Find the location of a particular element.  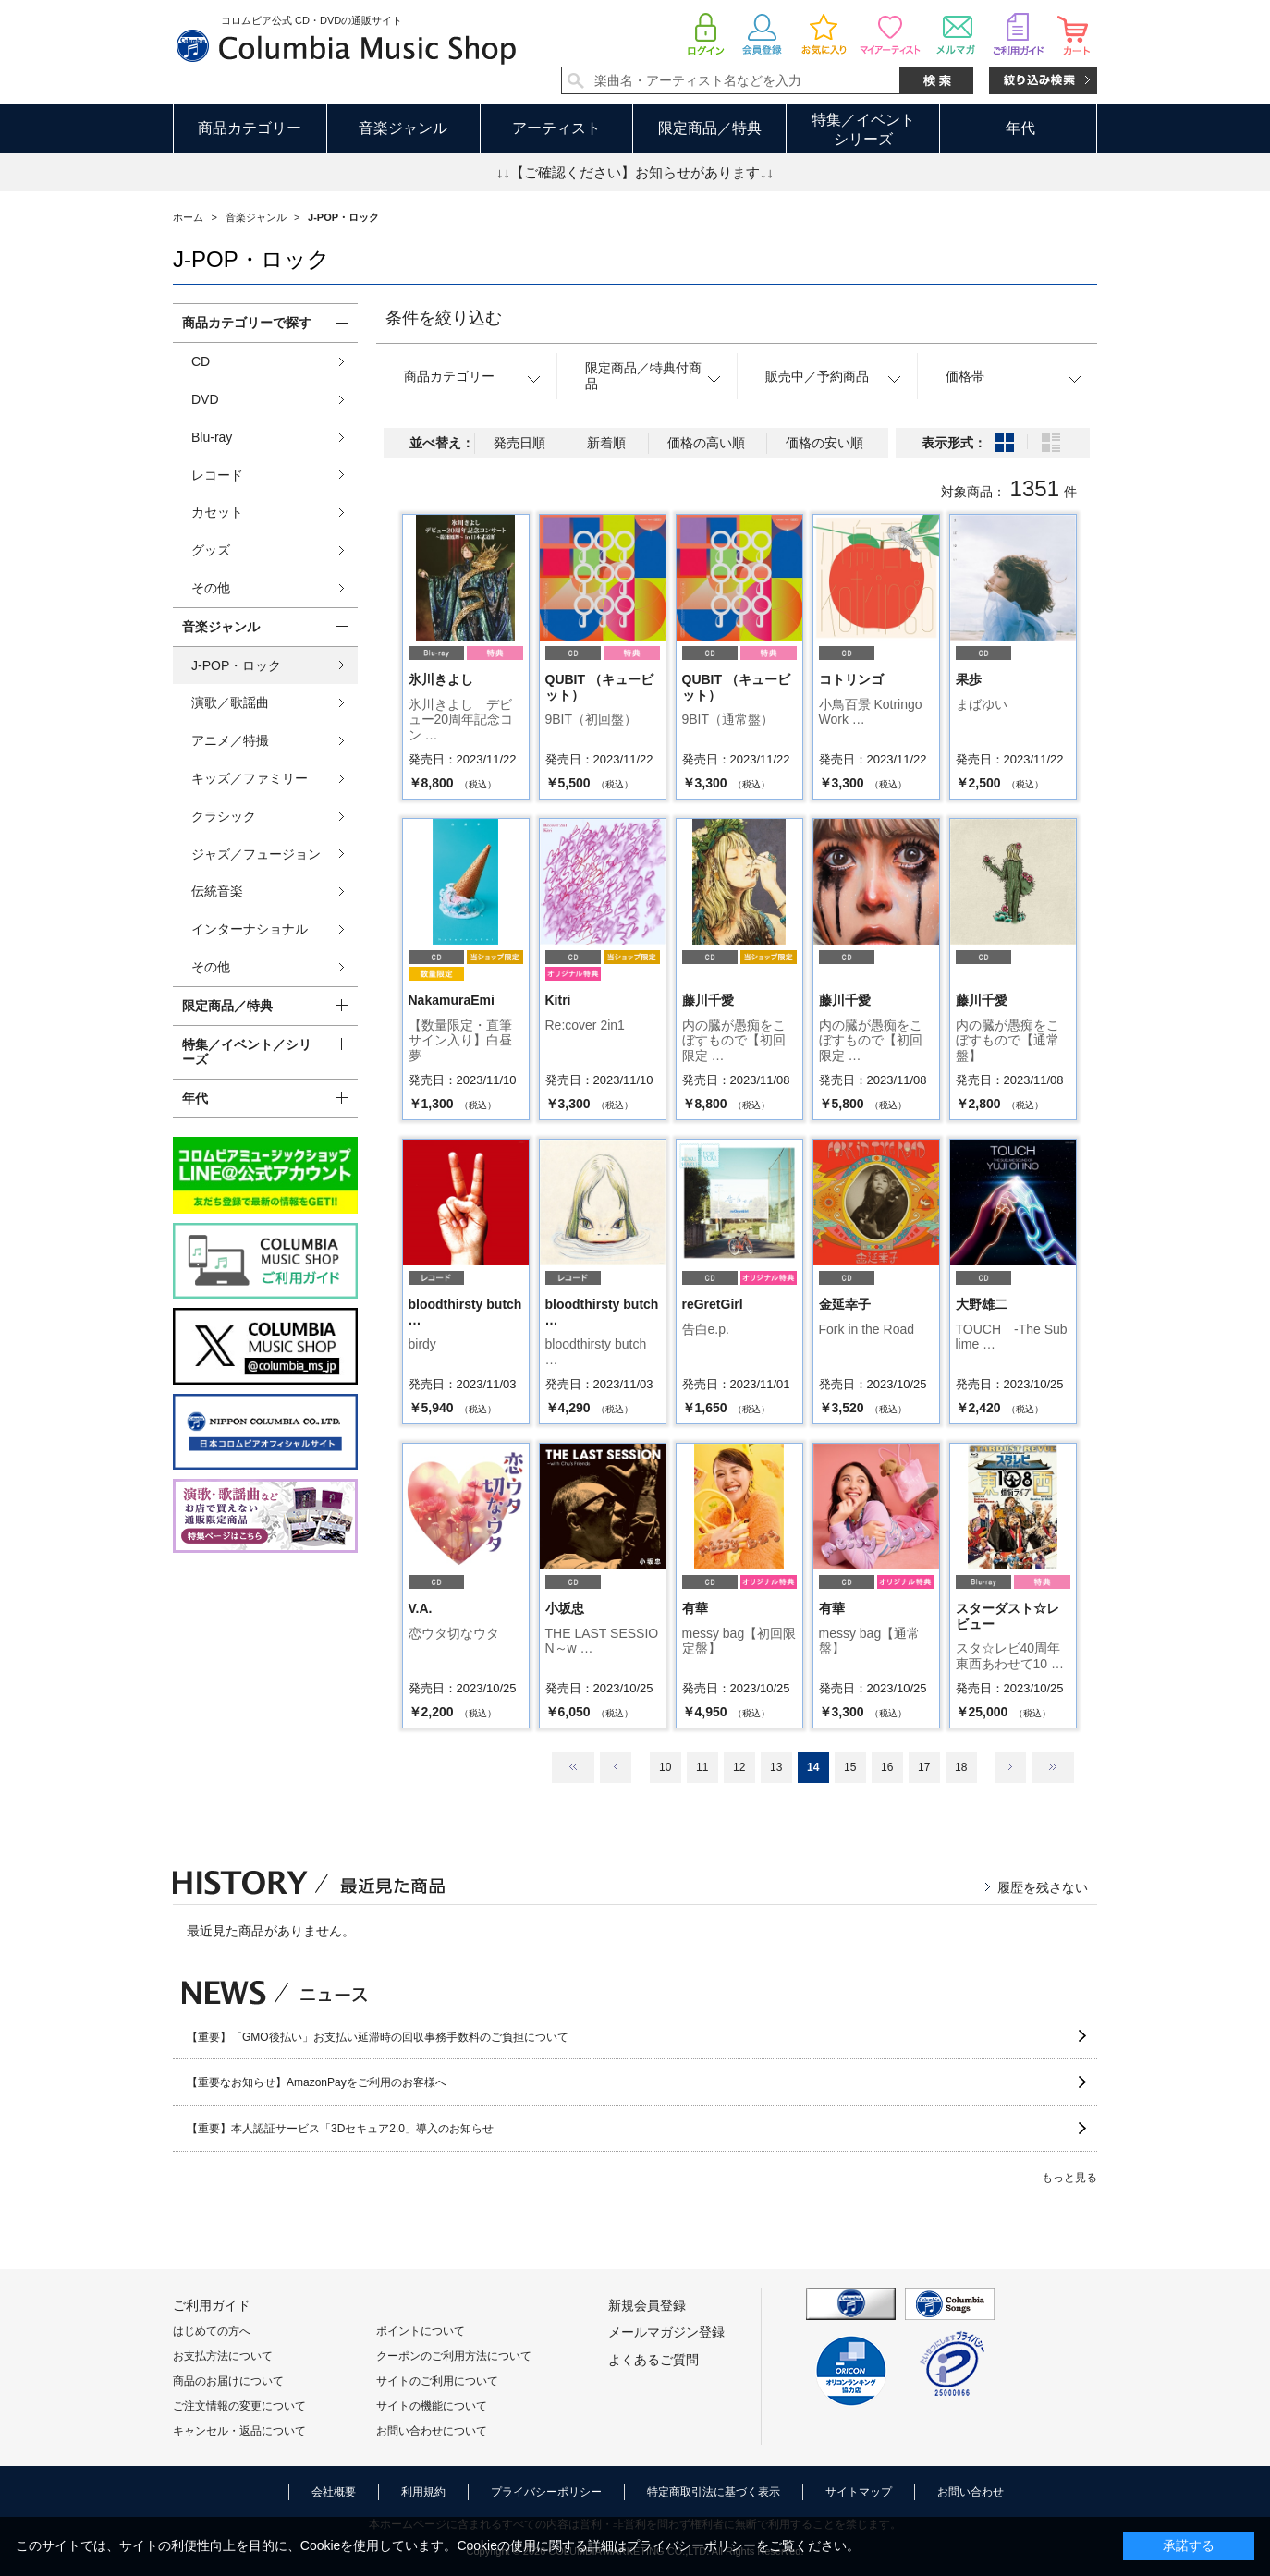

↓↓【ご確認ください】お知らせがあります↓↓ is located at coordinates (635, 172).